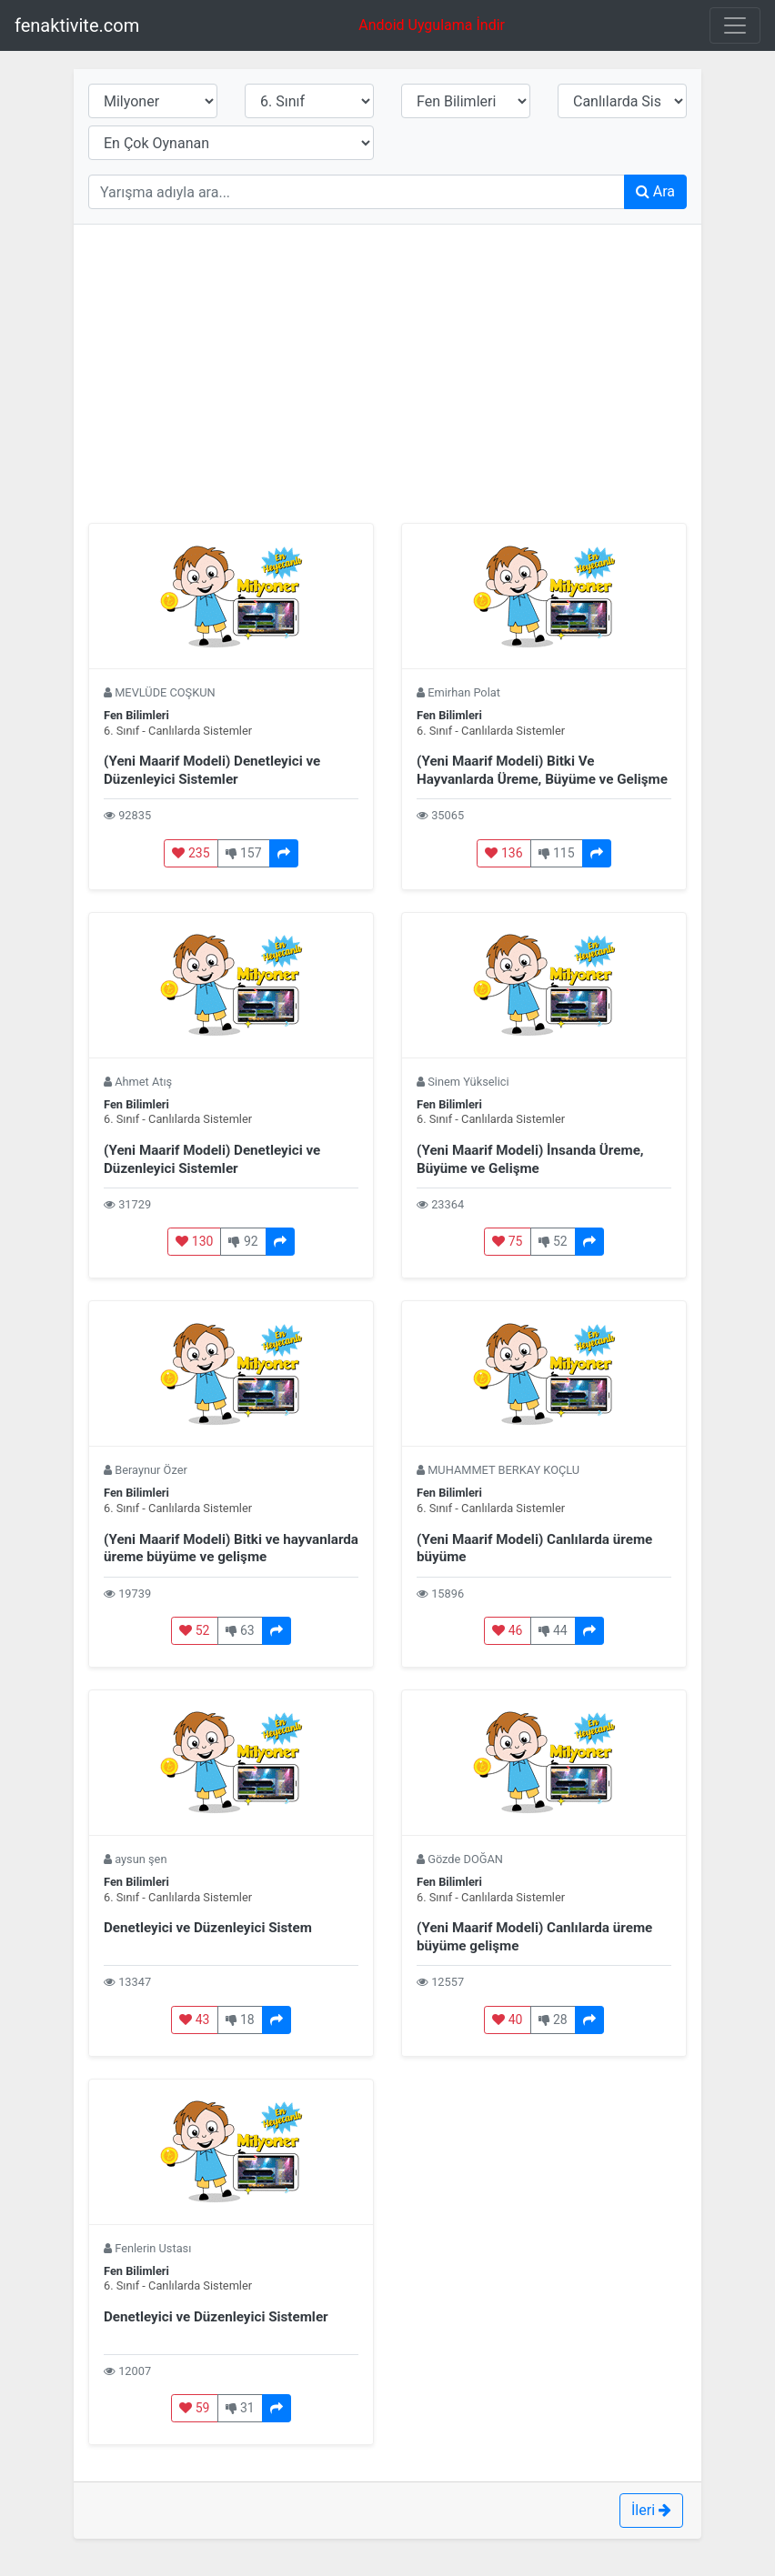  Describe the element at coordinates (503, 853) in the screenshot. I see `136` at that location.